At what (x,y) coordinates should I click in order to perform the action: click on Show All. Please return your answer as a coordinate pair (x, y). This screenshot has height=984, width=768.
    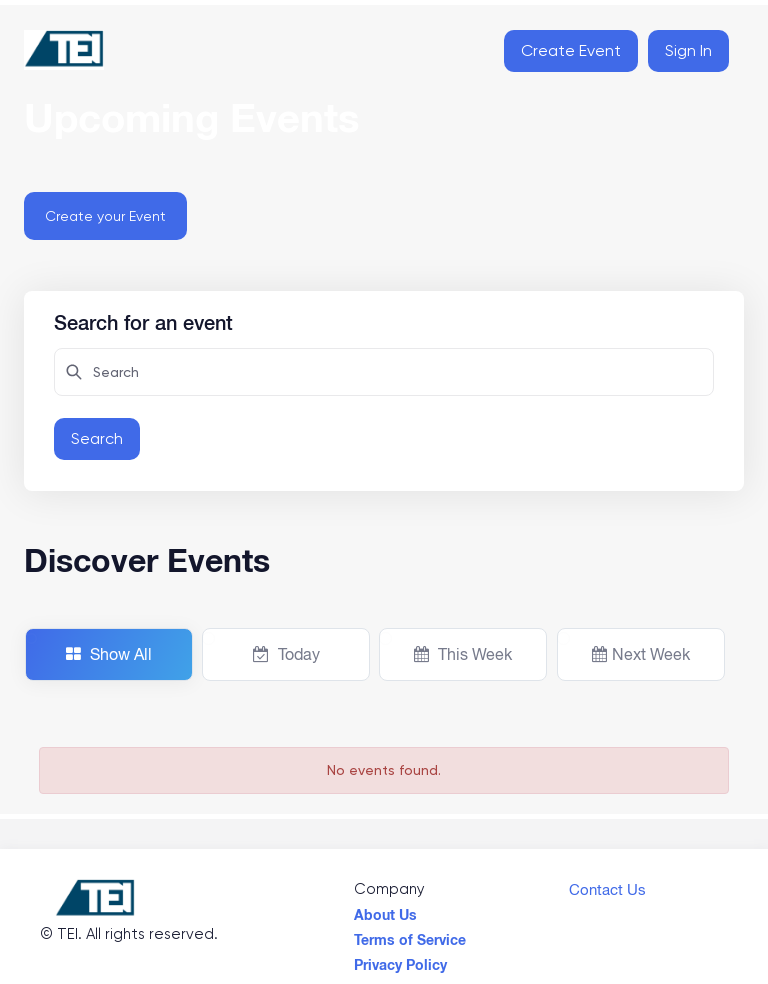
    Looking at the image, I should click on (109, 654).